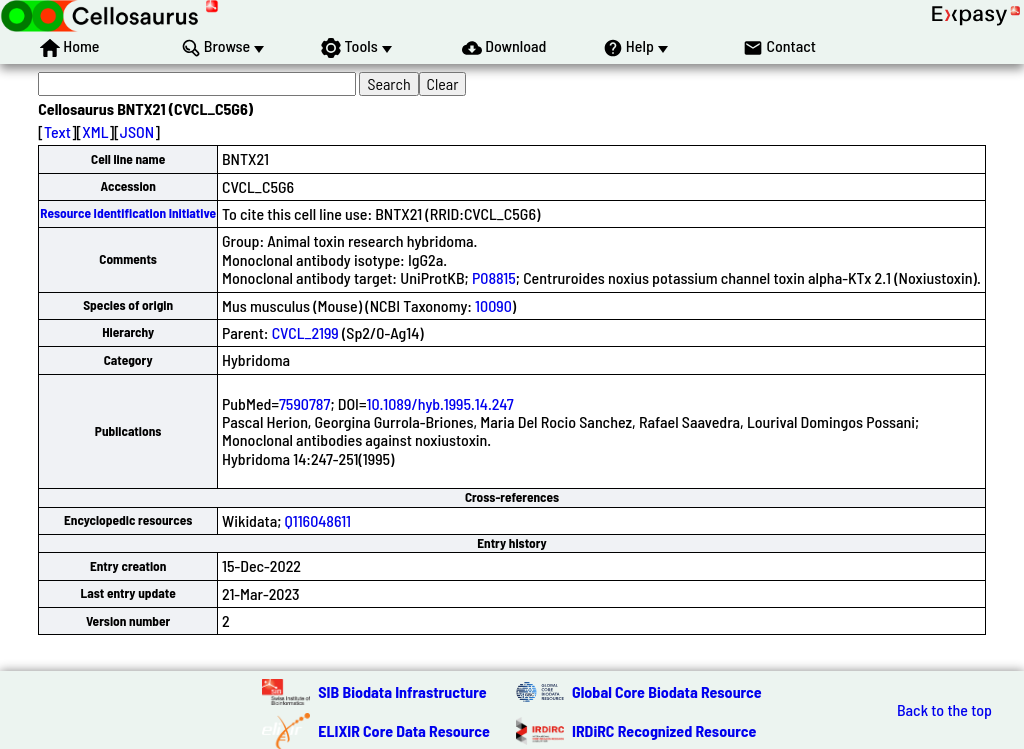 The width and height of the screenshot is (1024, 749). Describe the element at coordinates (128, 213) in the screenshot. I see `Resource Identification Initiative` at that location.